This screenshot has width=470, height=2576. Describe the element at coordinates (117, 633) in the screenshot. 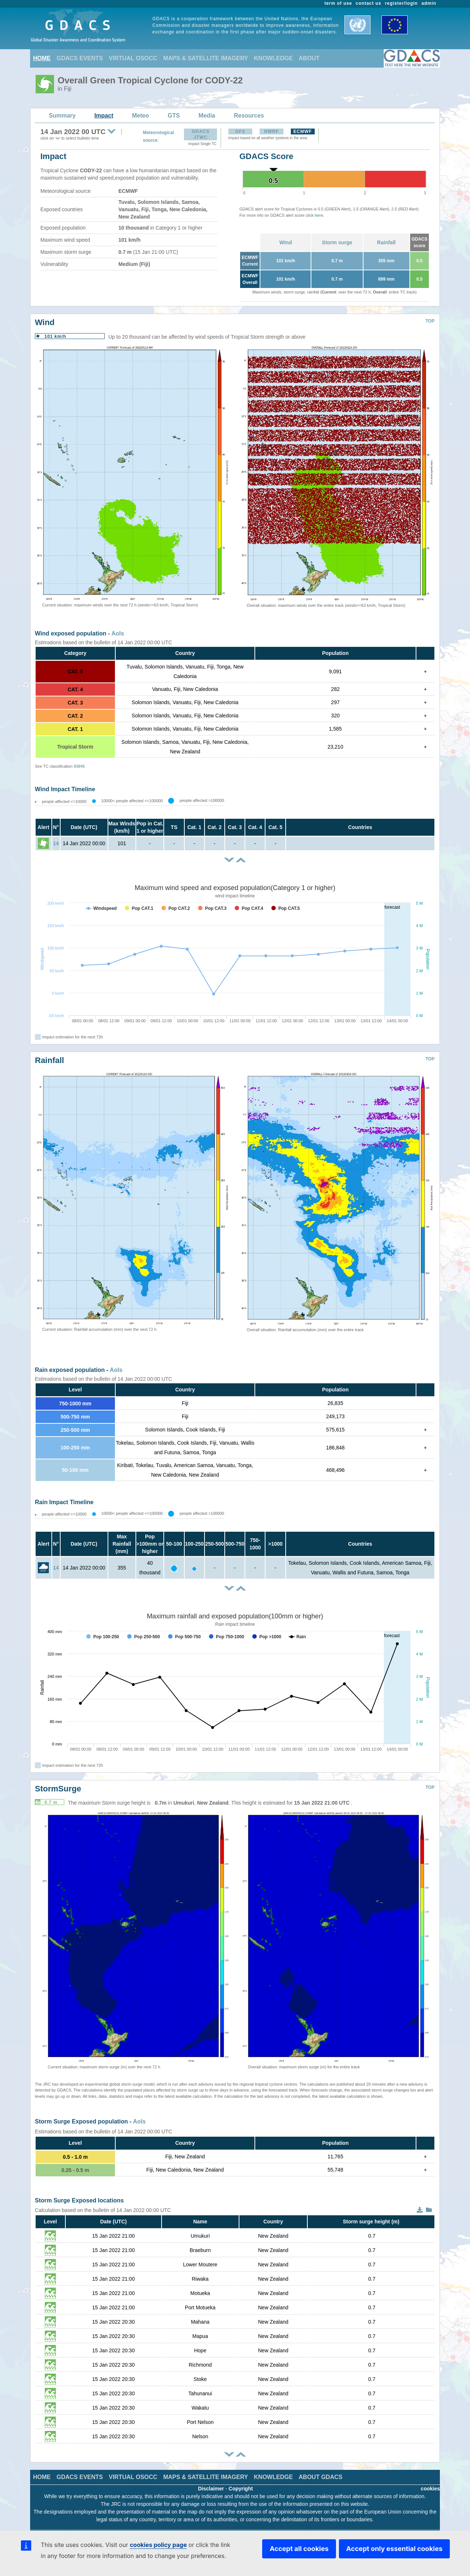

I see `AoIs` at that location.